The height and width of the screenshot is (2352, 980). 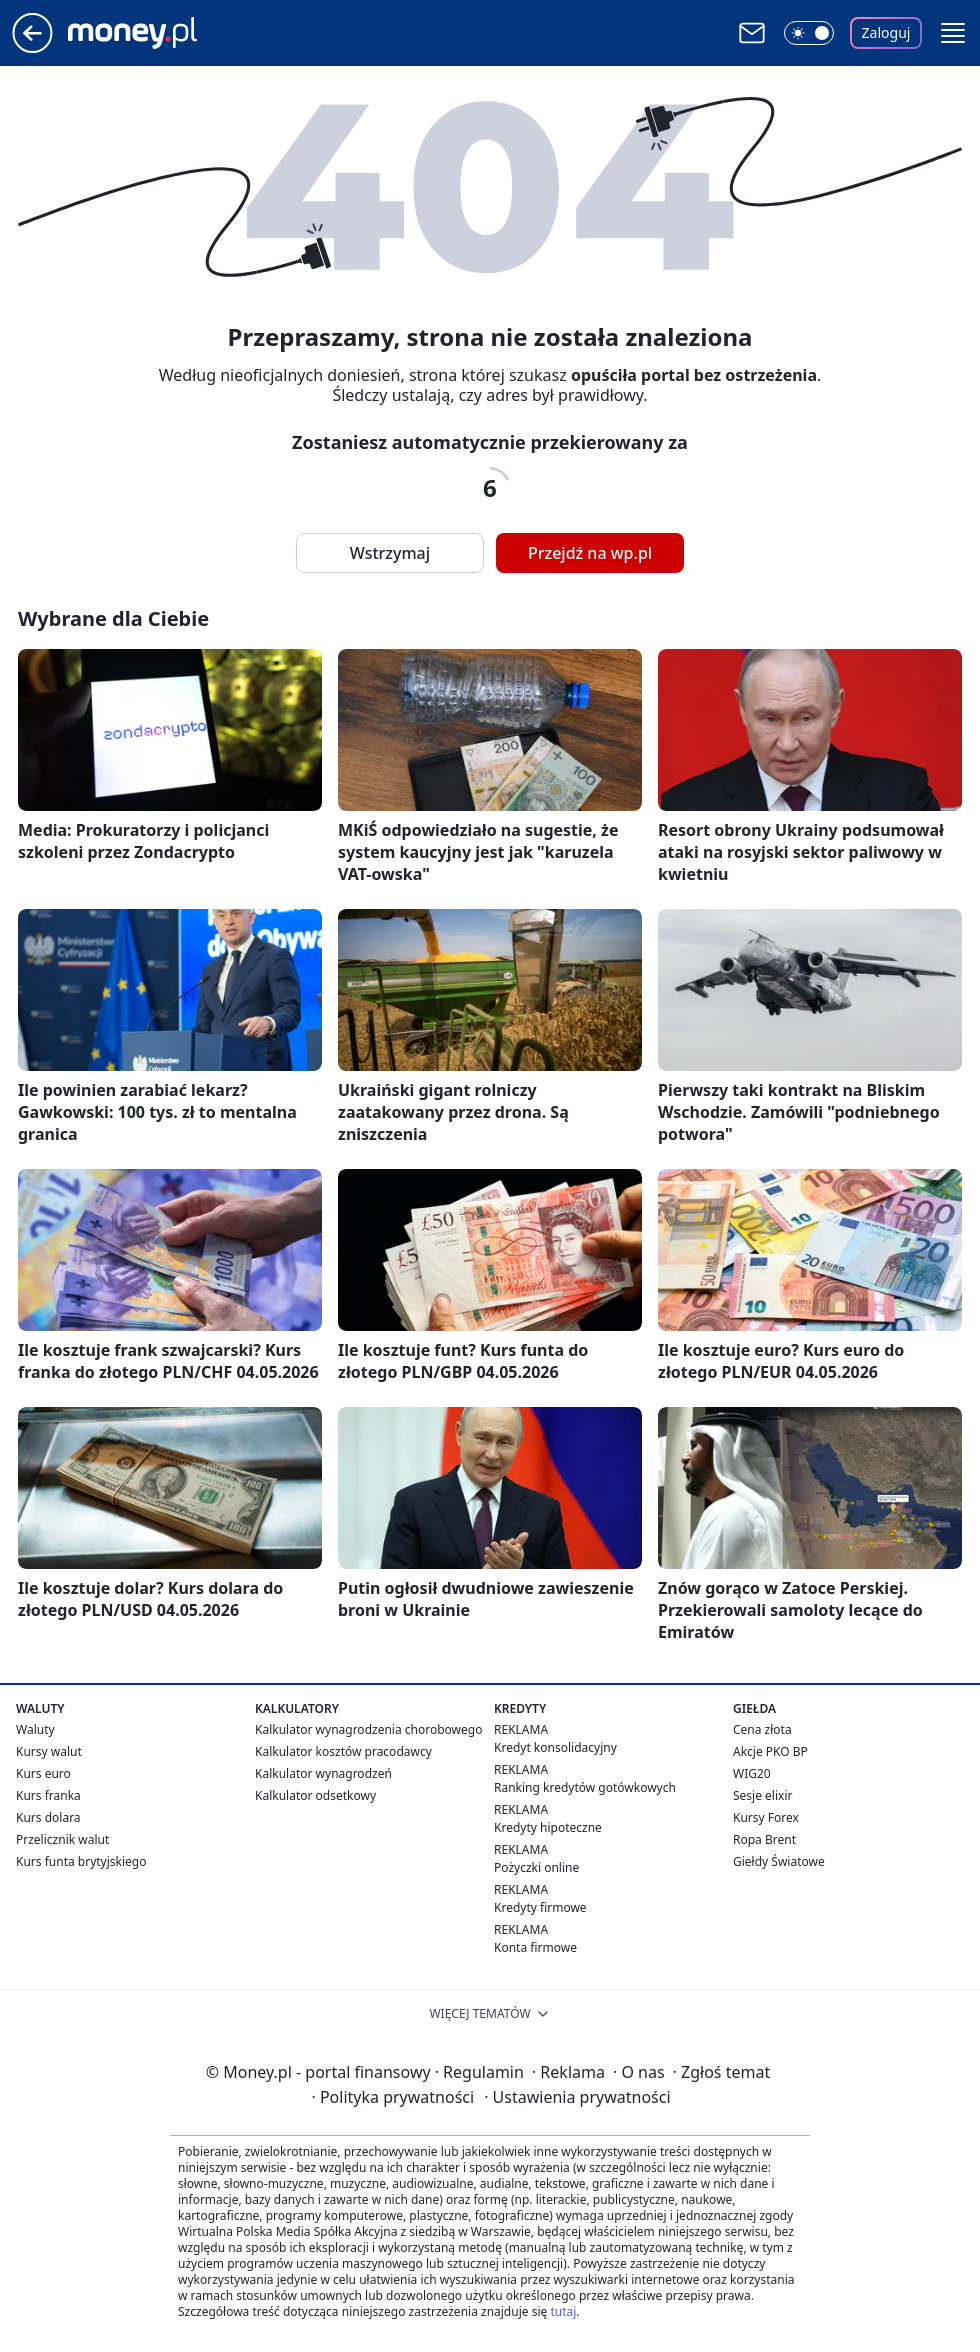 What do you see at coordinates (49, 1751) in the screenshot?
I see `Kursy walut` at bounding box center [49, 1751].